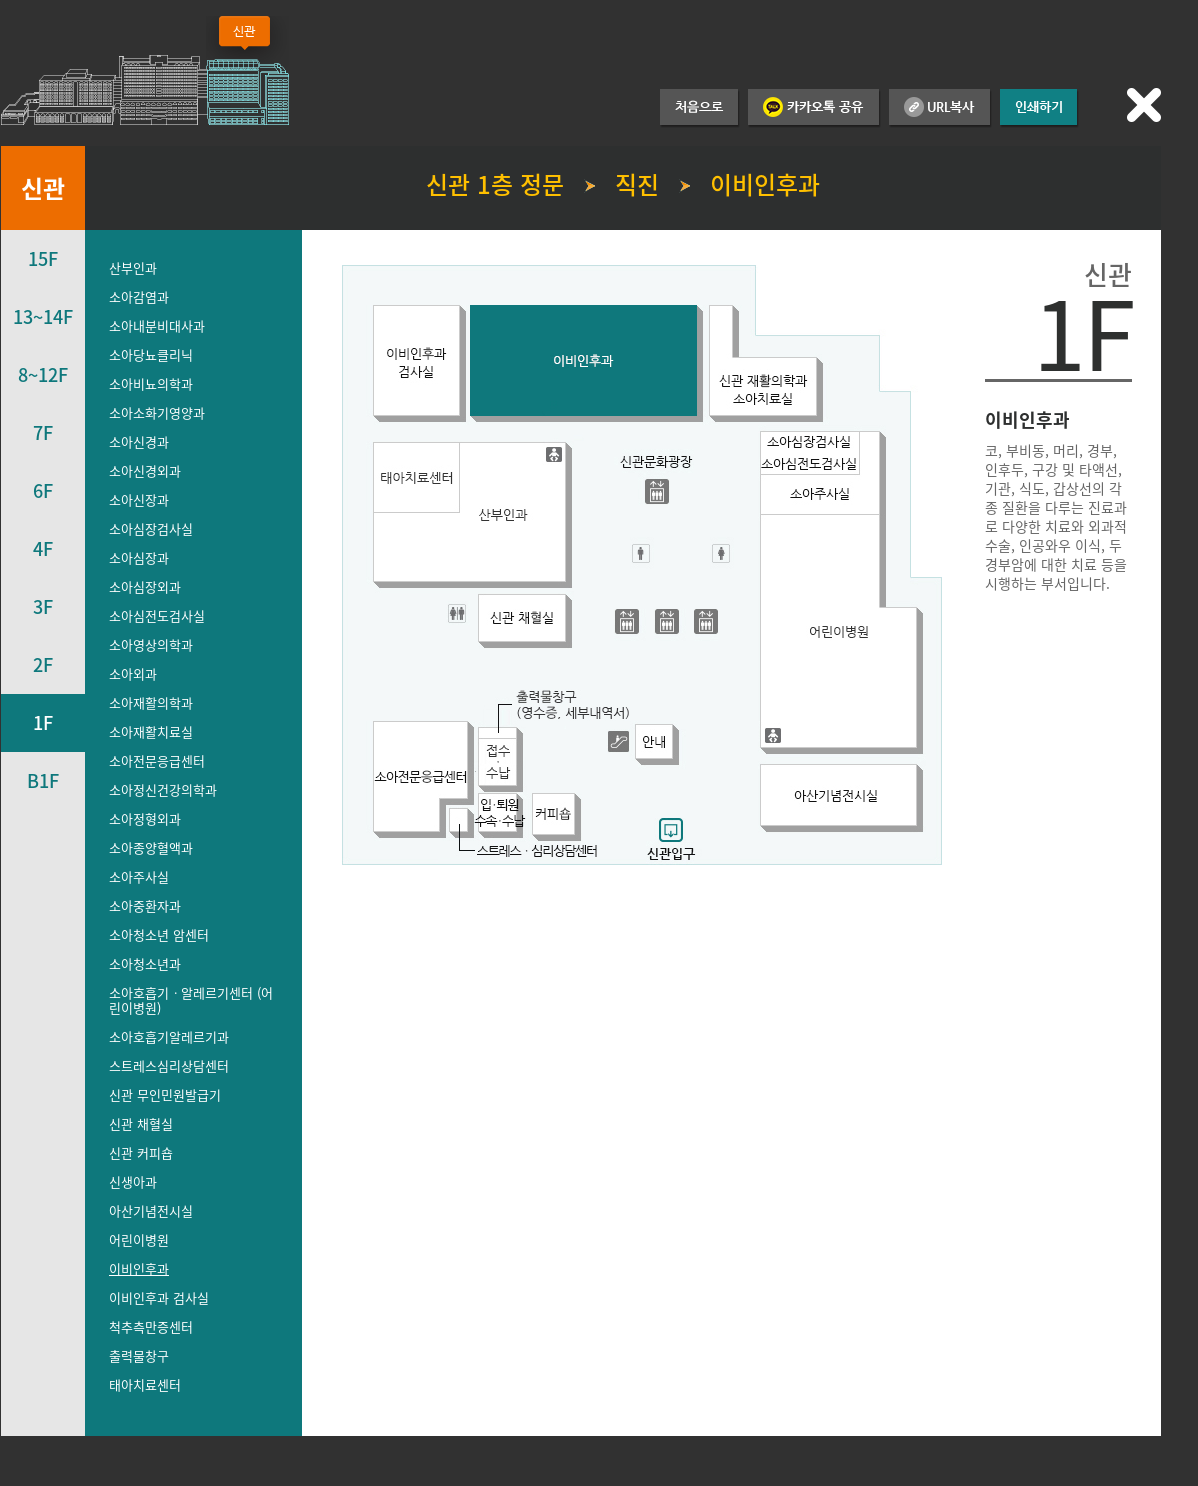 Image resolution: width=1198 pixels, height=1486 pixels. Describe the element at coordinates (43, 258) in the screenshot. I see `15F` at that location.